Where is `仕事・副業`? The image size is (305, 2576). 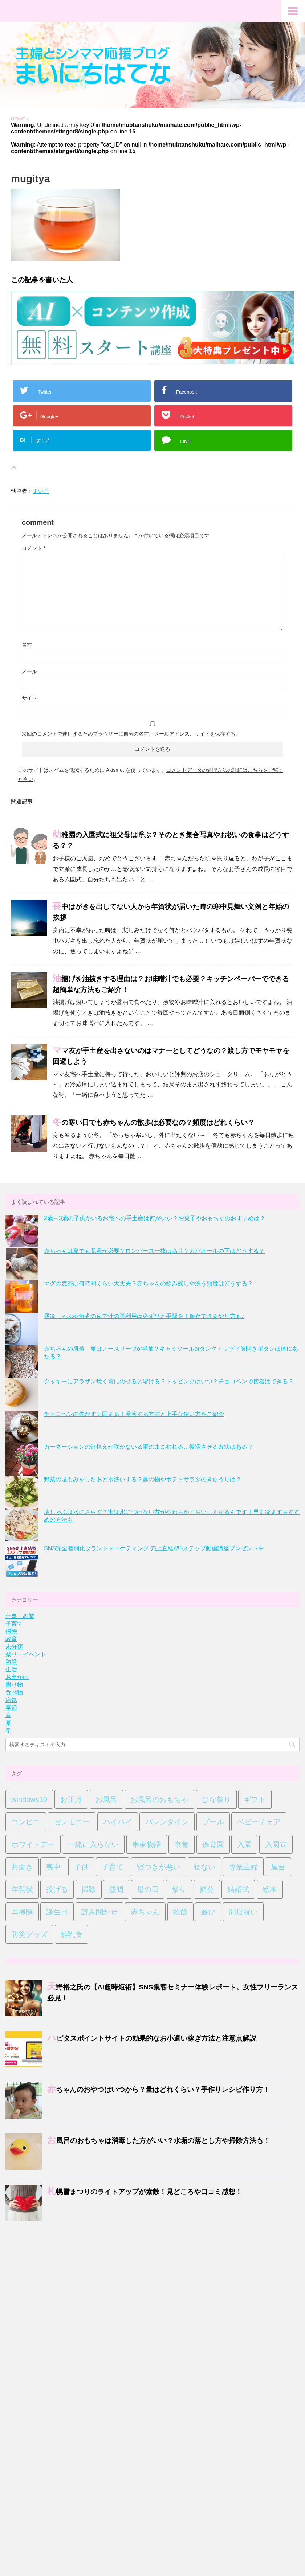
仕事・副業 is located at coordinates (19, 1616).